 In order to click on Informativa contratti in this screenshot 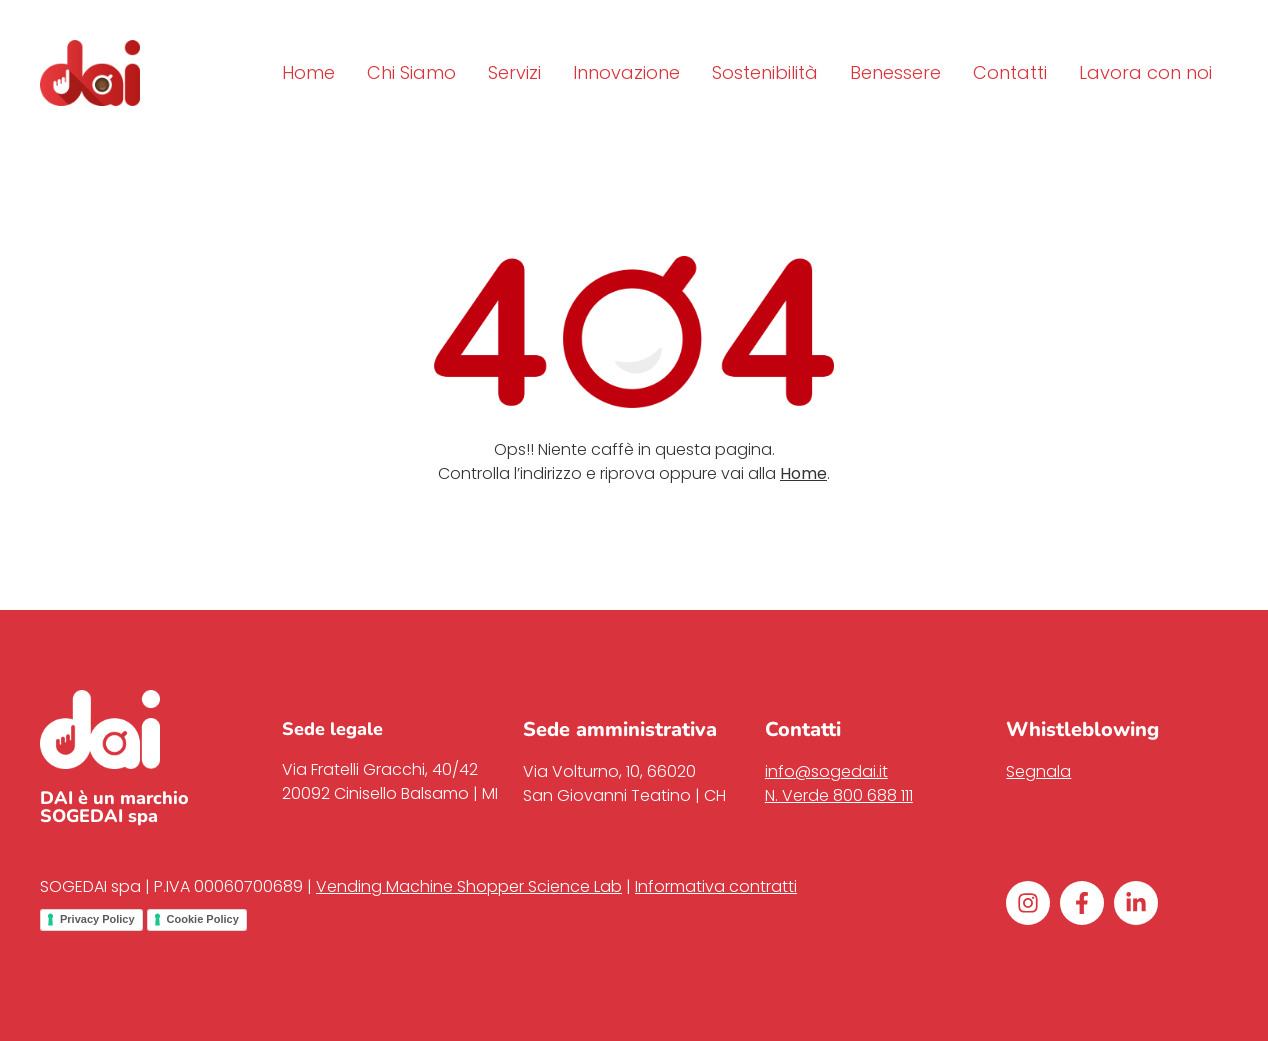, I will do `click(716, 886)`.